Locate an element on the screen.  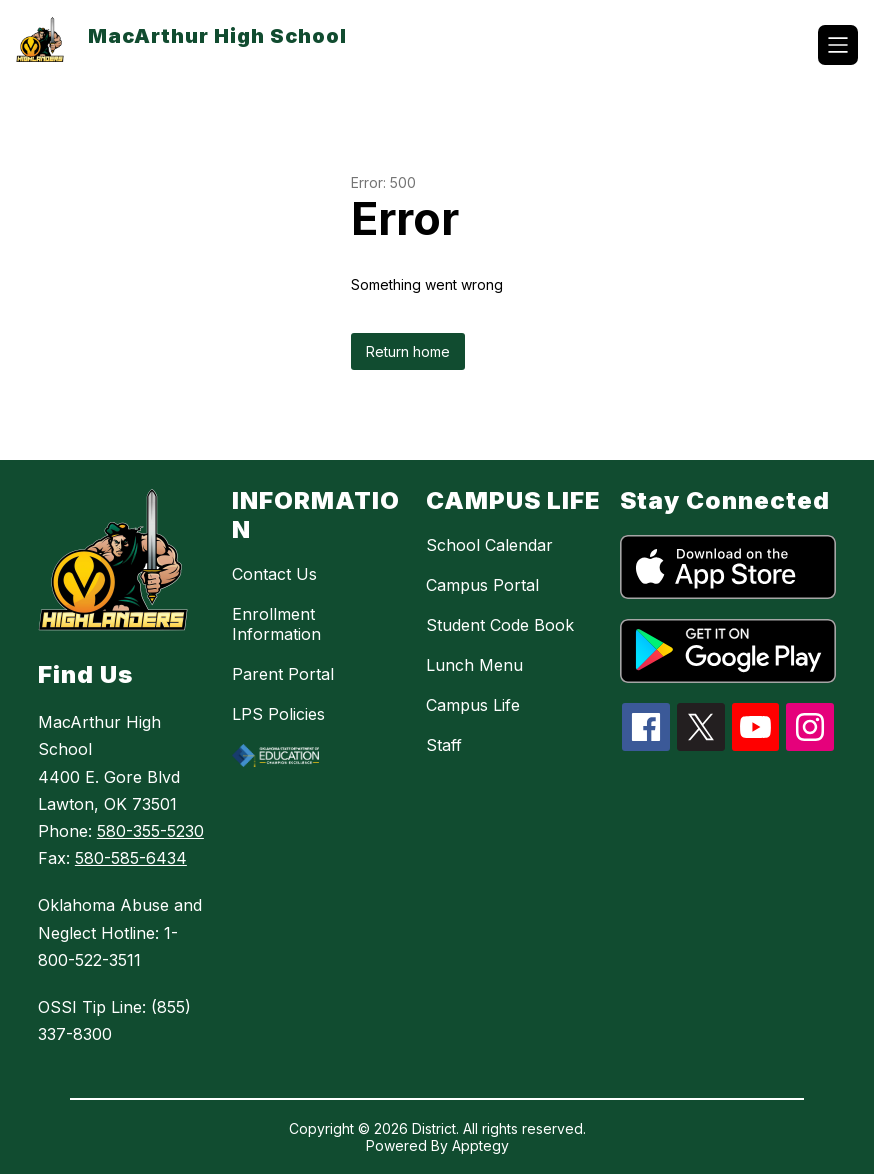
[Open menu] is located at coordinates (838, 45).